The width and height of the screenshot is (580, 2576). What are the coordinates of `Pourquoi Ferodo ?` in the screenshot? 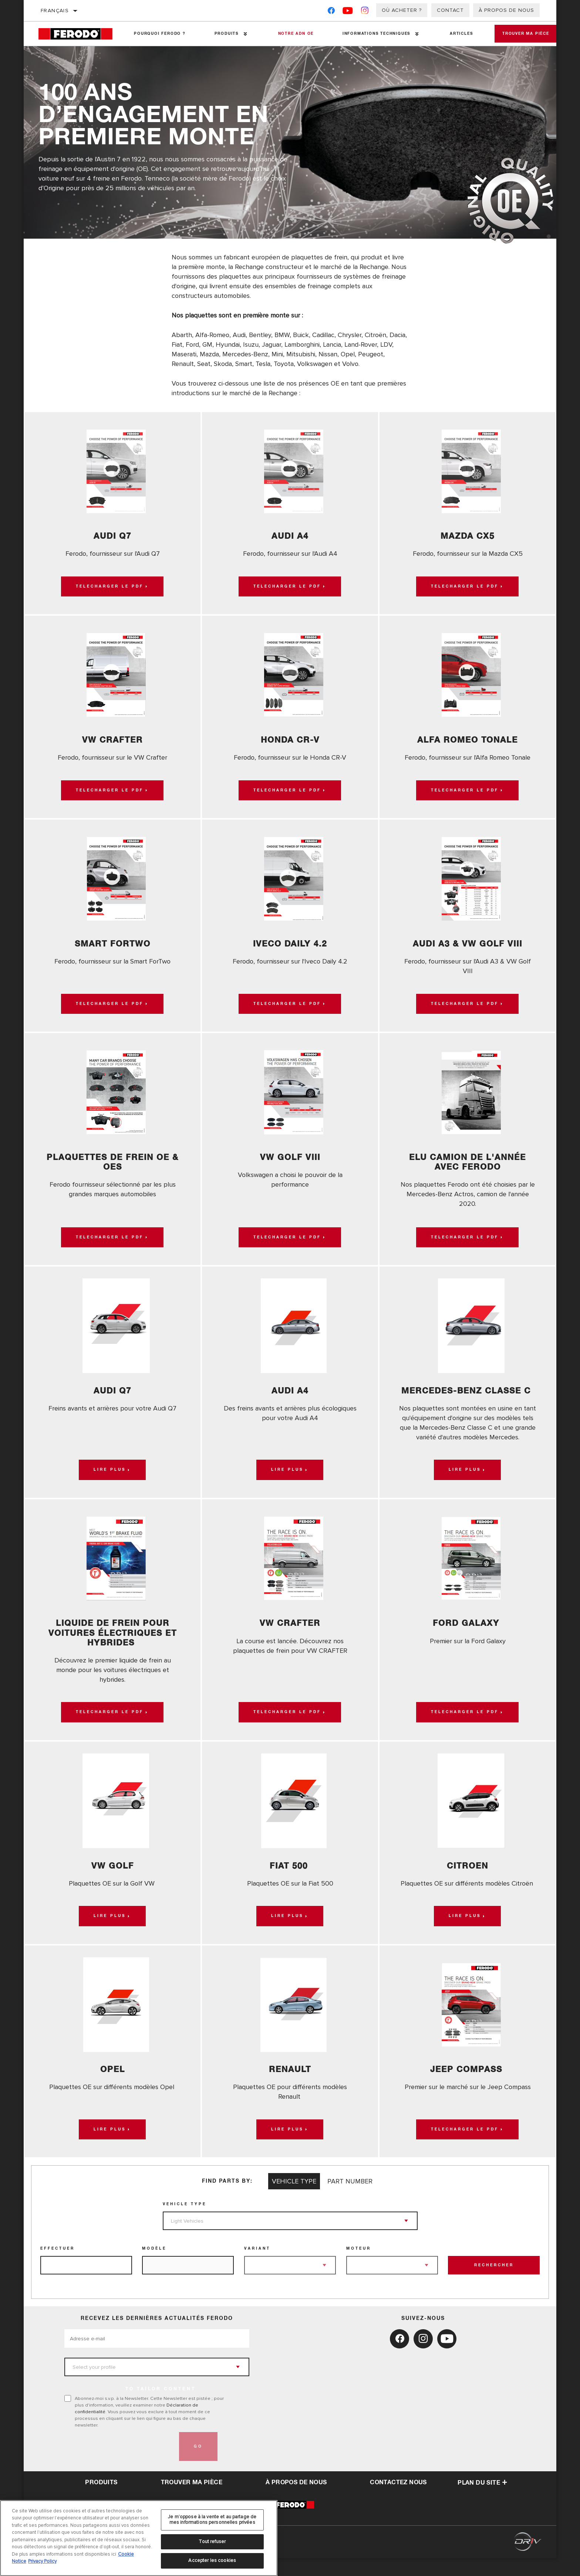 It's located at (158, 34).